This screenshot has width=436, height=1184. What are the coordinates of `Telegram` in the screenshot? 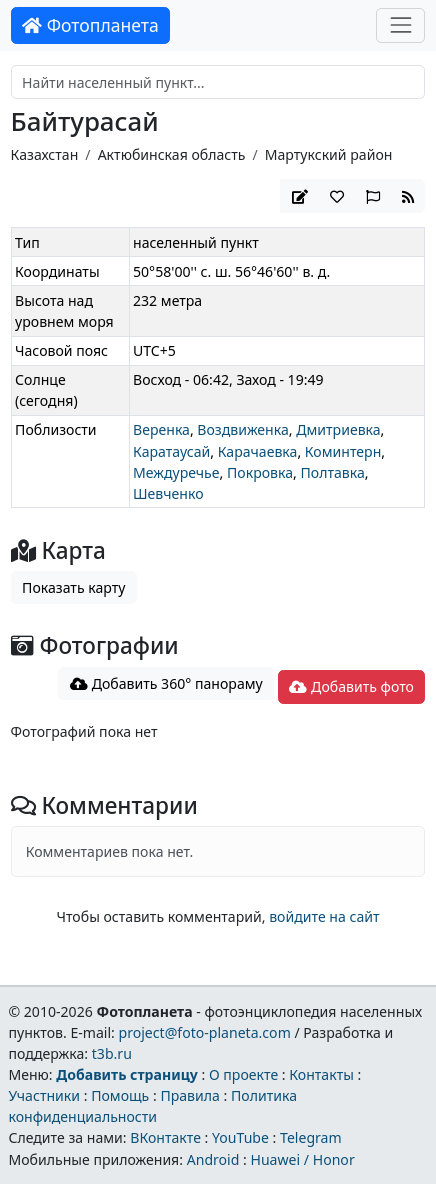 It's located at (311, 1137).